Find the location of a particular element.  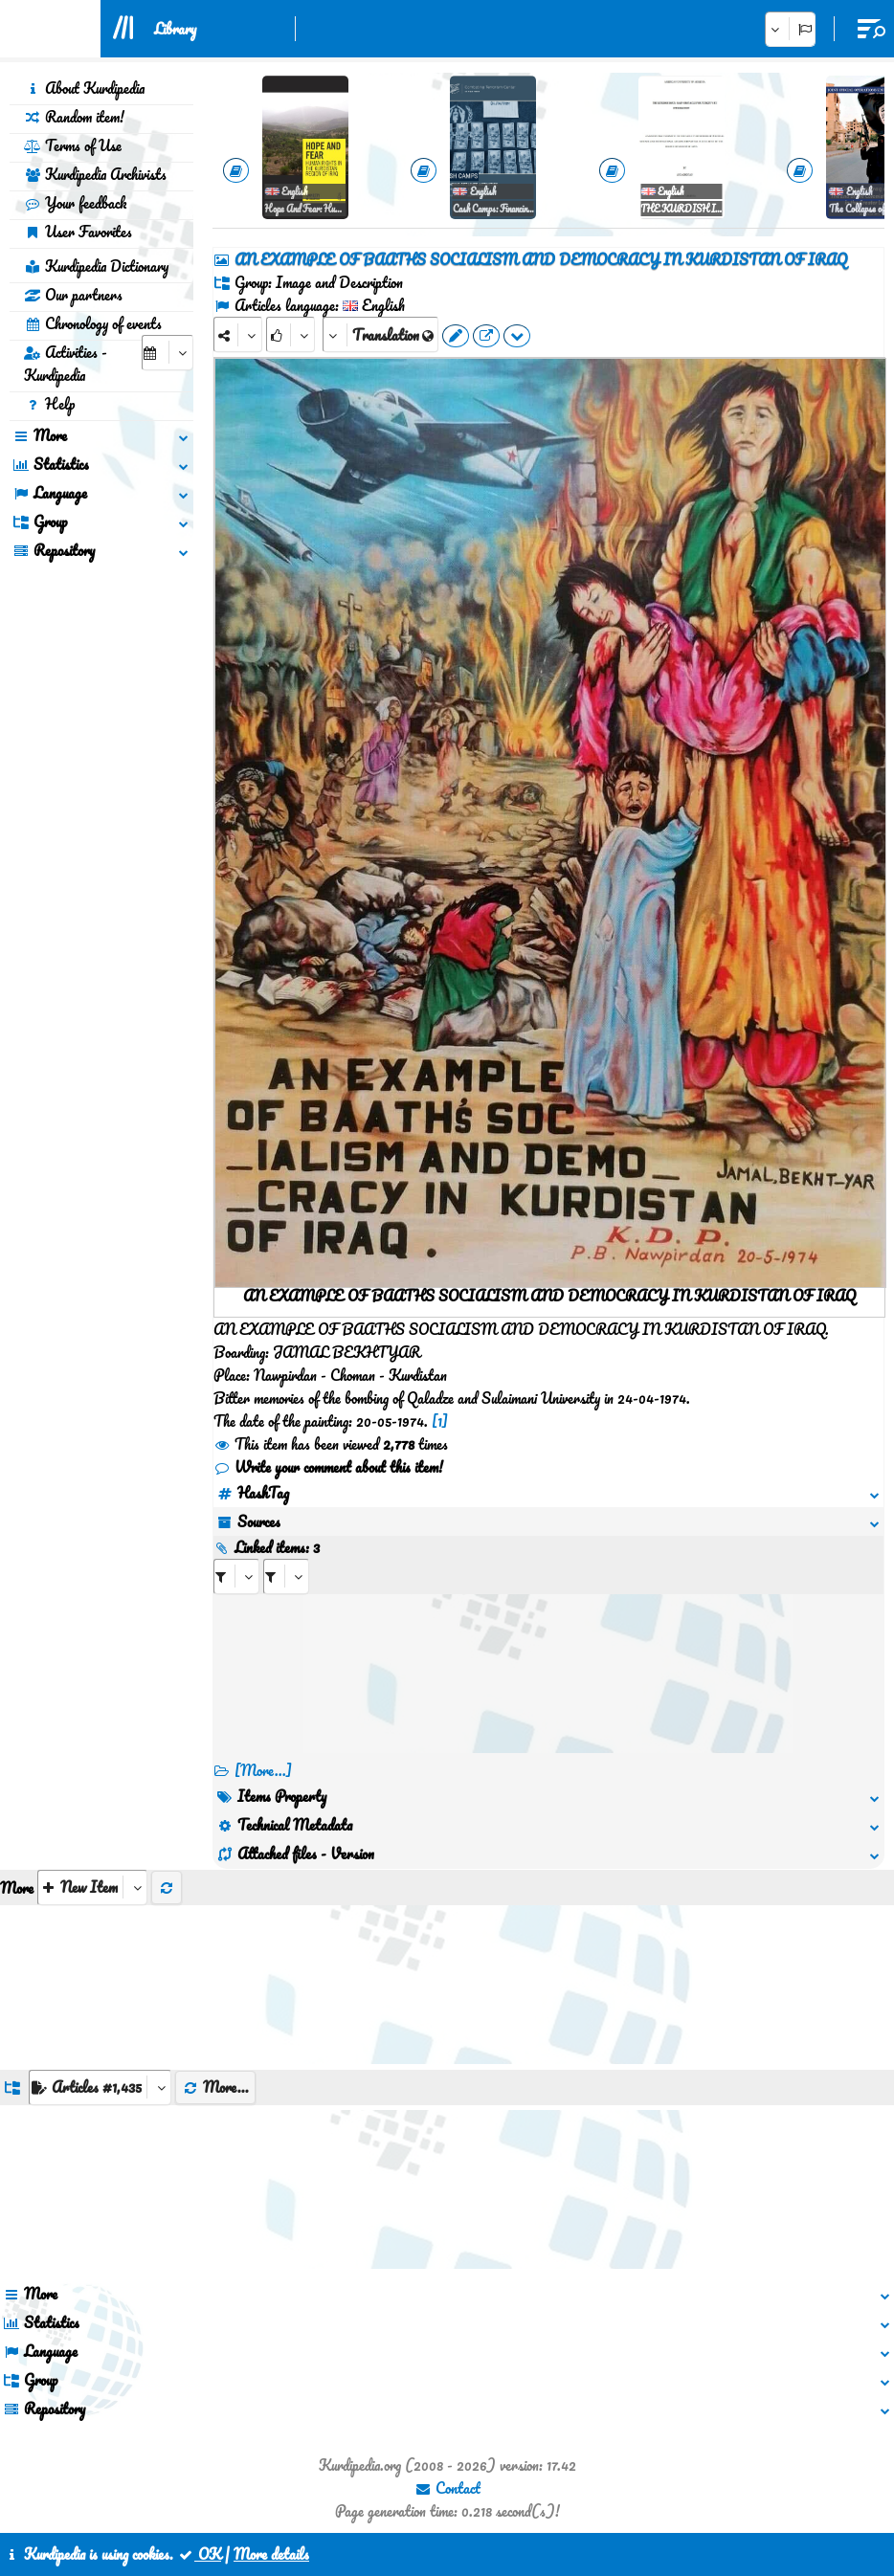

Your feedback is located at coordinates (75, 202).